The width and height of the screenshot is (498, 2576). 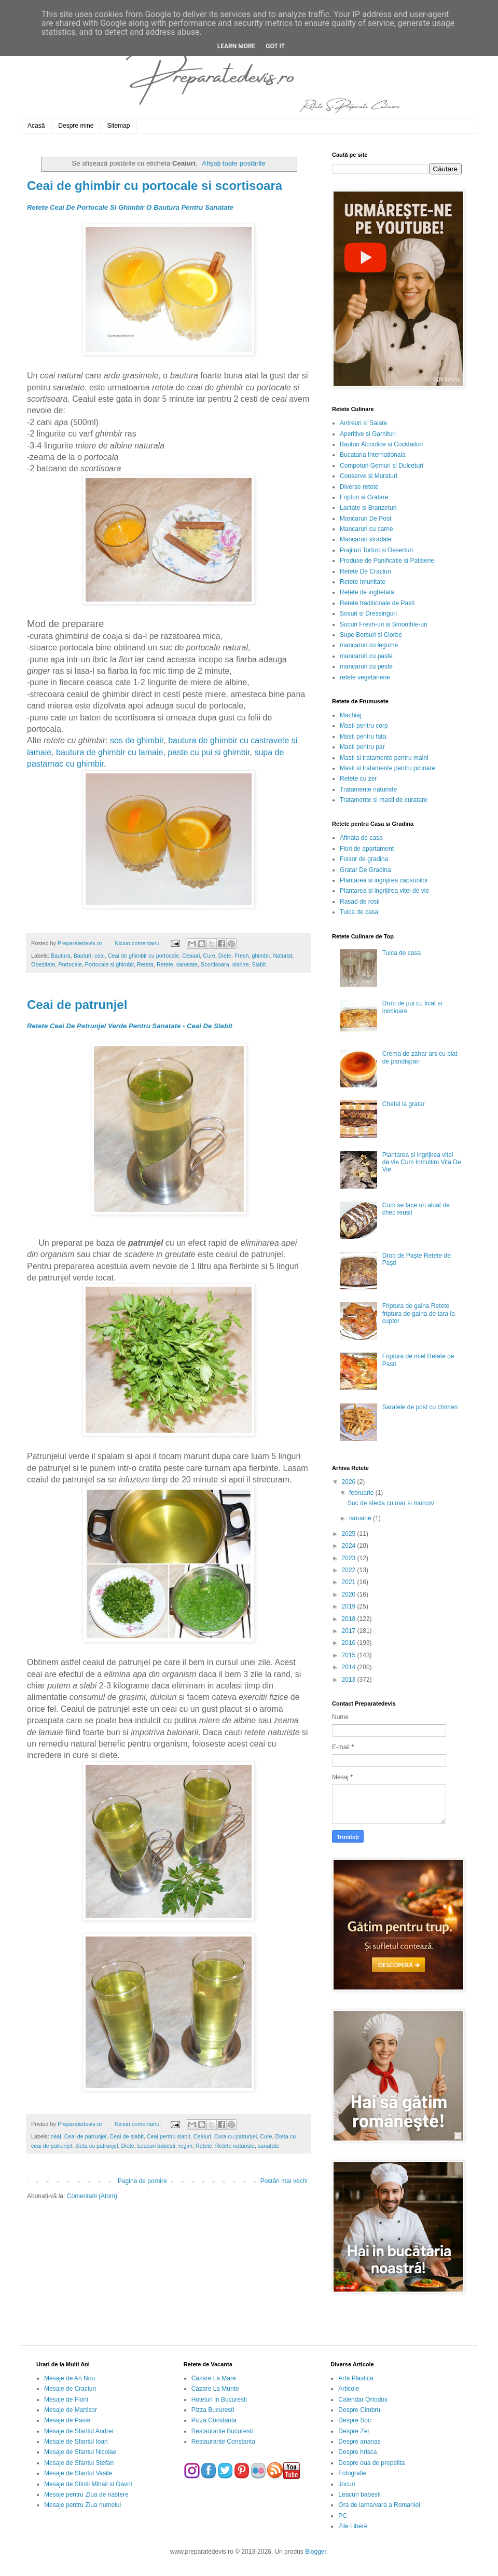 I want to click on mancaruri cu legume, so click(x=369, y=645).